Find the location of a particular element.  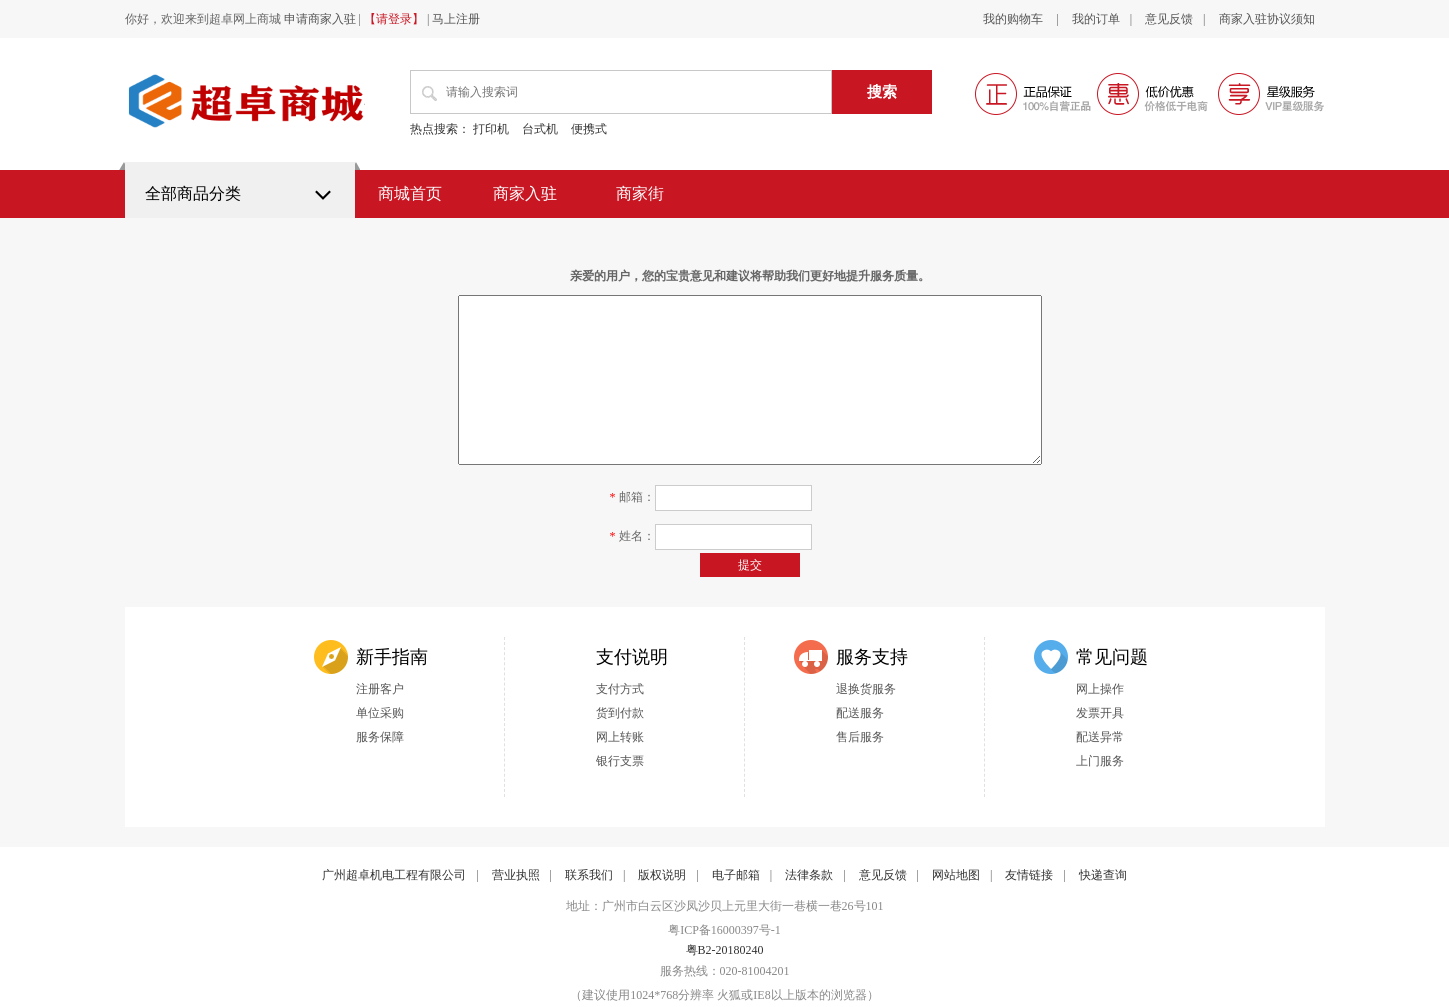

网站地图 is located at coordinates (956, 875).